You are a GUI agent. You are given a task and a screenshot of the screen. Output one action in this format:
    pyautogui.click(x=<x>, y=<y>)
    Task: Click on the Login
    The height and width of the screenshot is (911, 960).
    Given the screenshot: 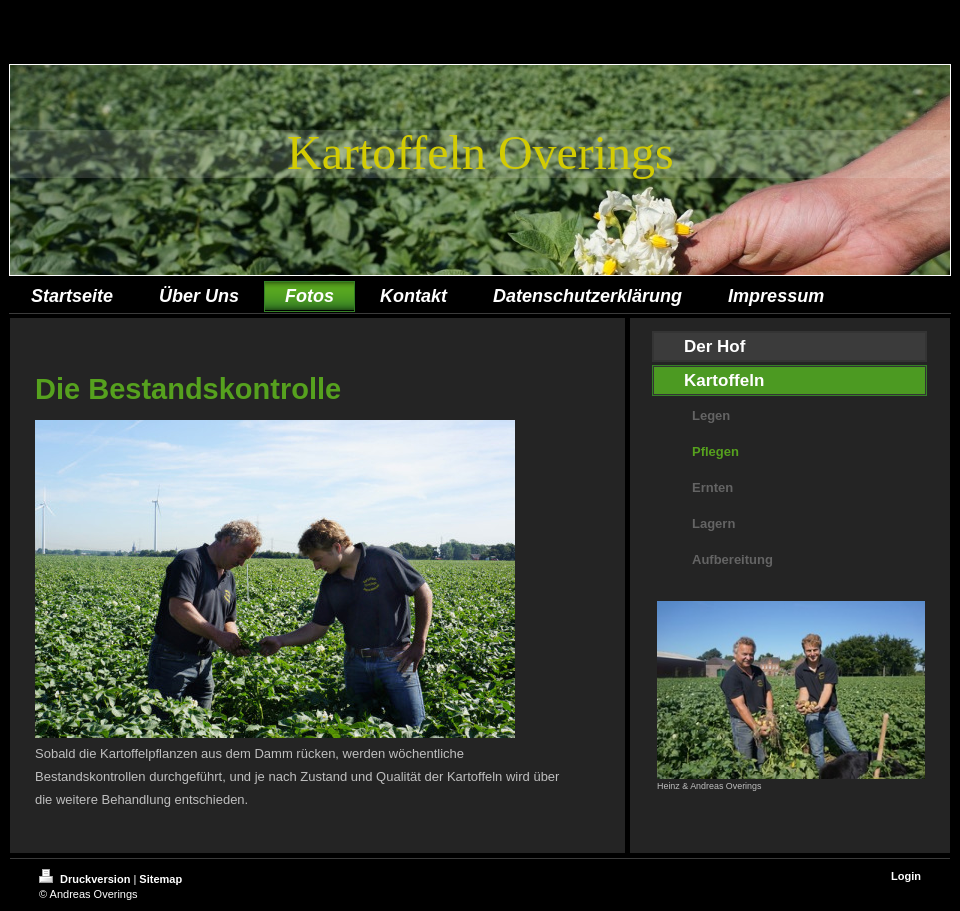 What is the action you would take?
    pyautogui.click(x=906, y=876)
    